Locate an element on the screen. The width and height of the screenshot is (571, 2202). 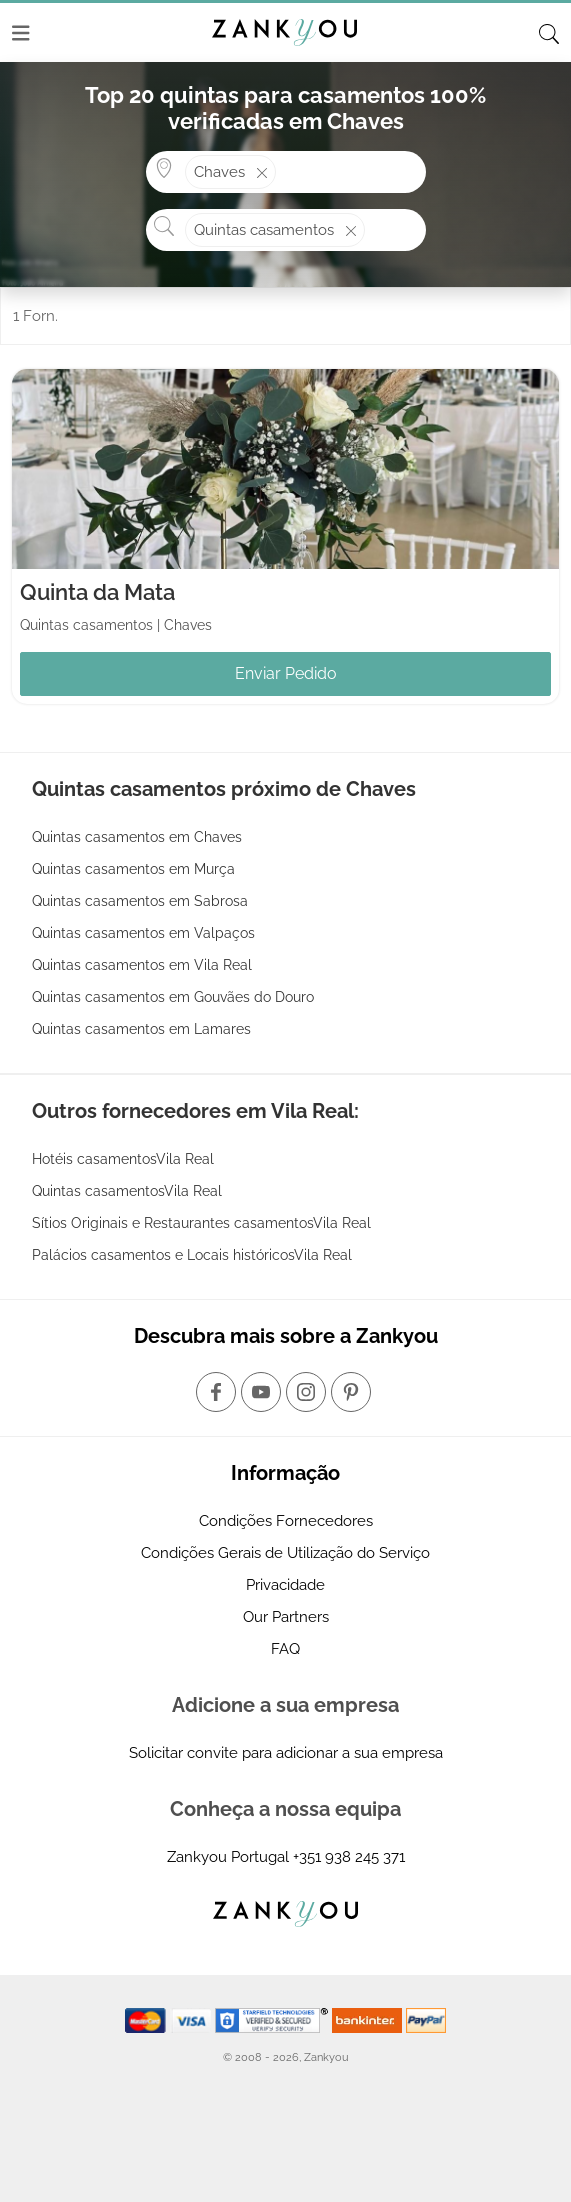
Quintas casamentos em Valpaços is located at coordinates (143, 933).